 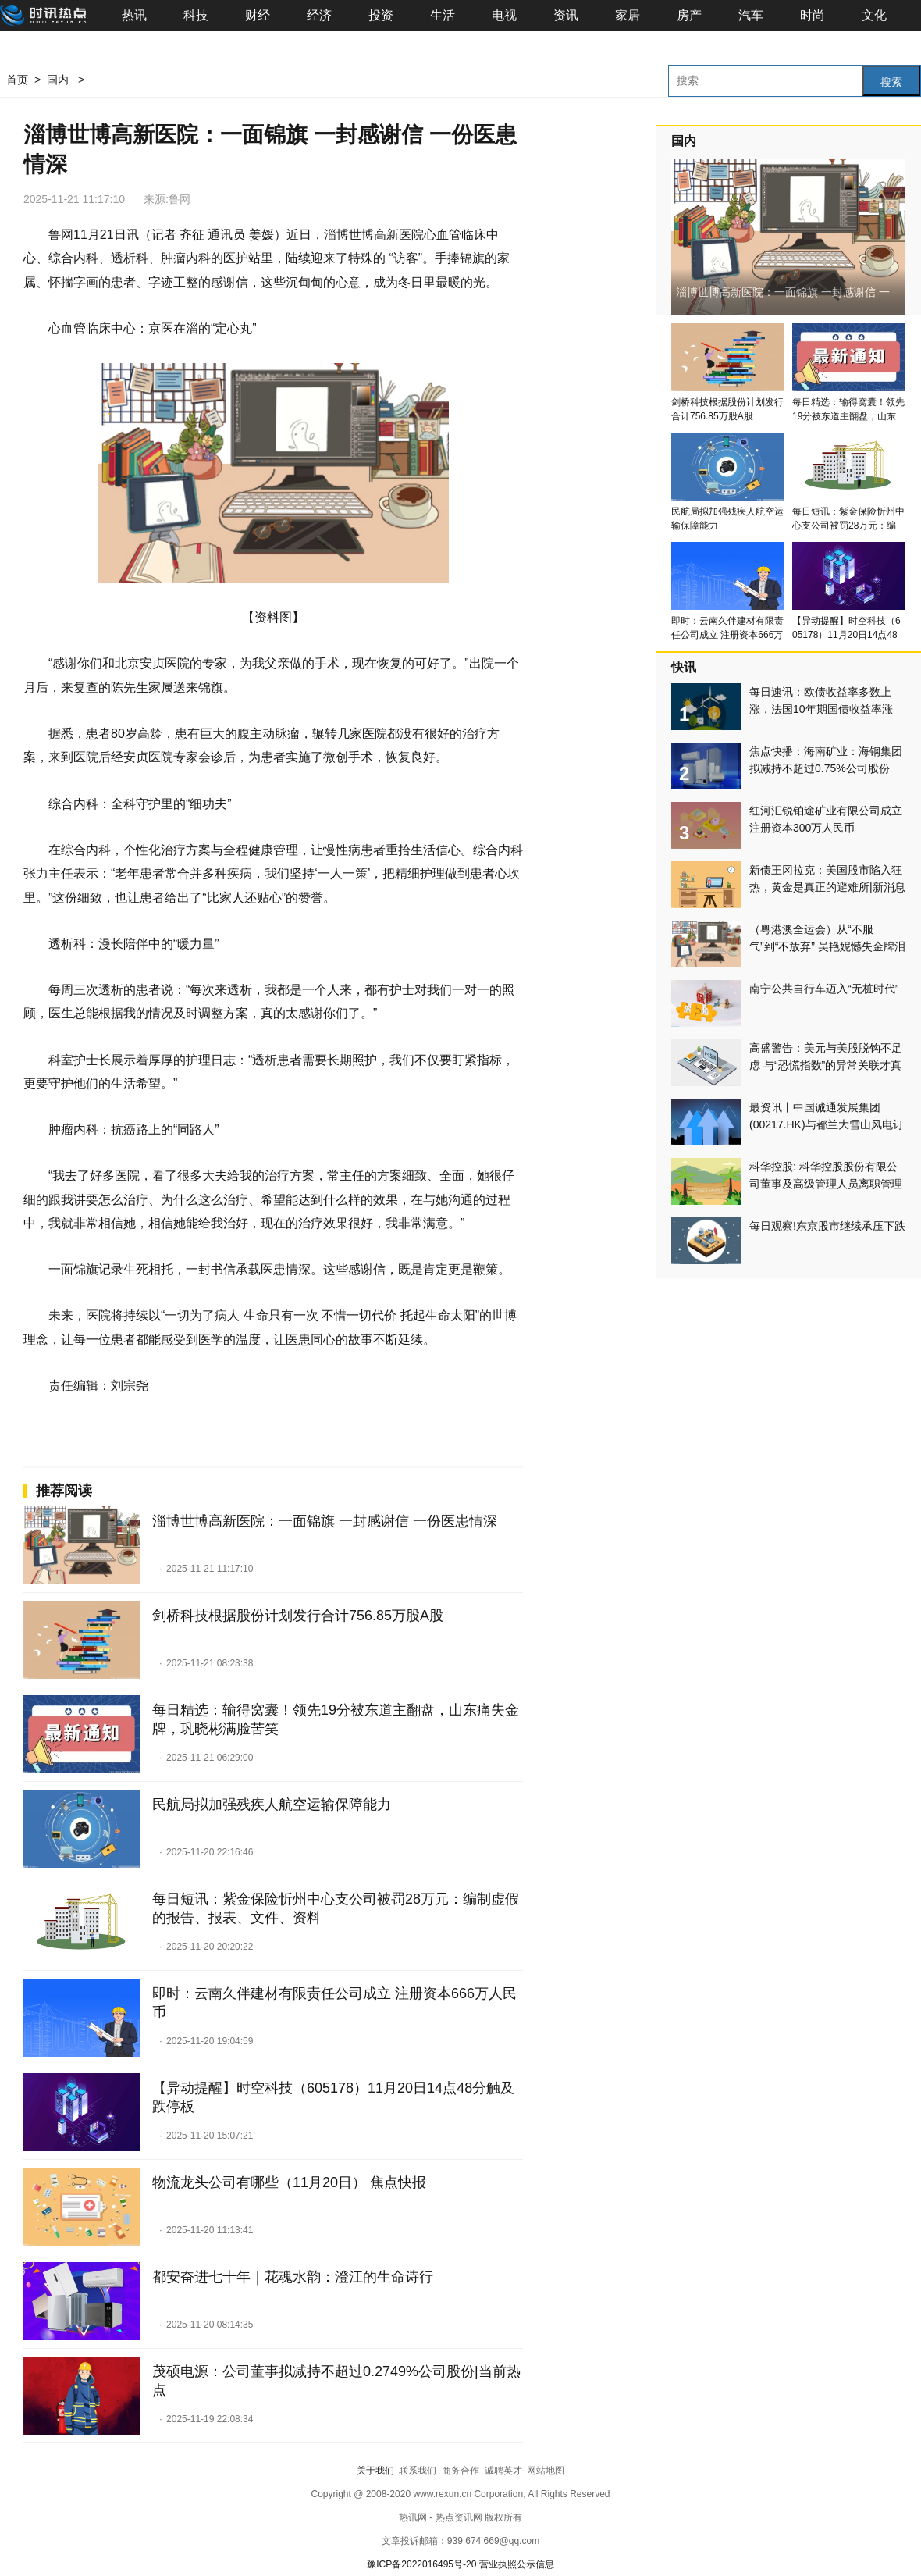 I want to click on 电视, so click(x=504, y=15).